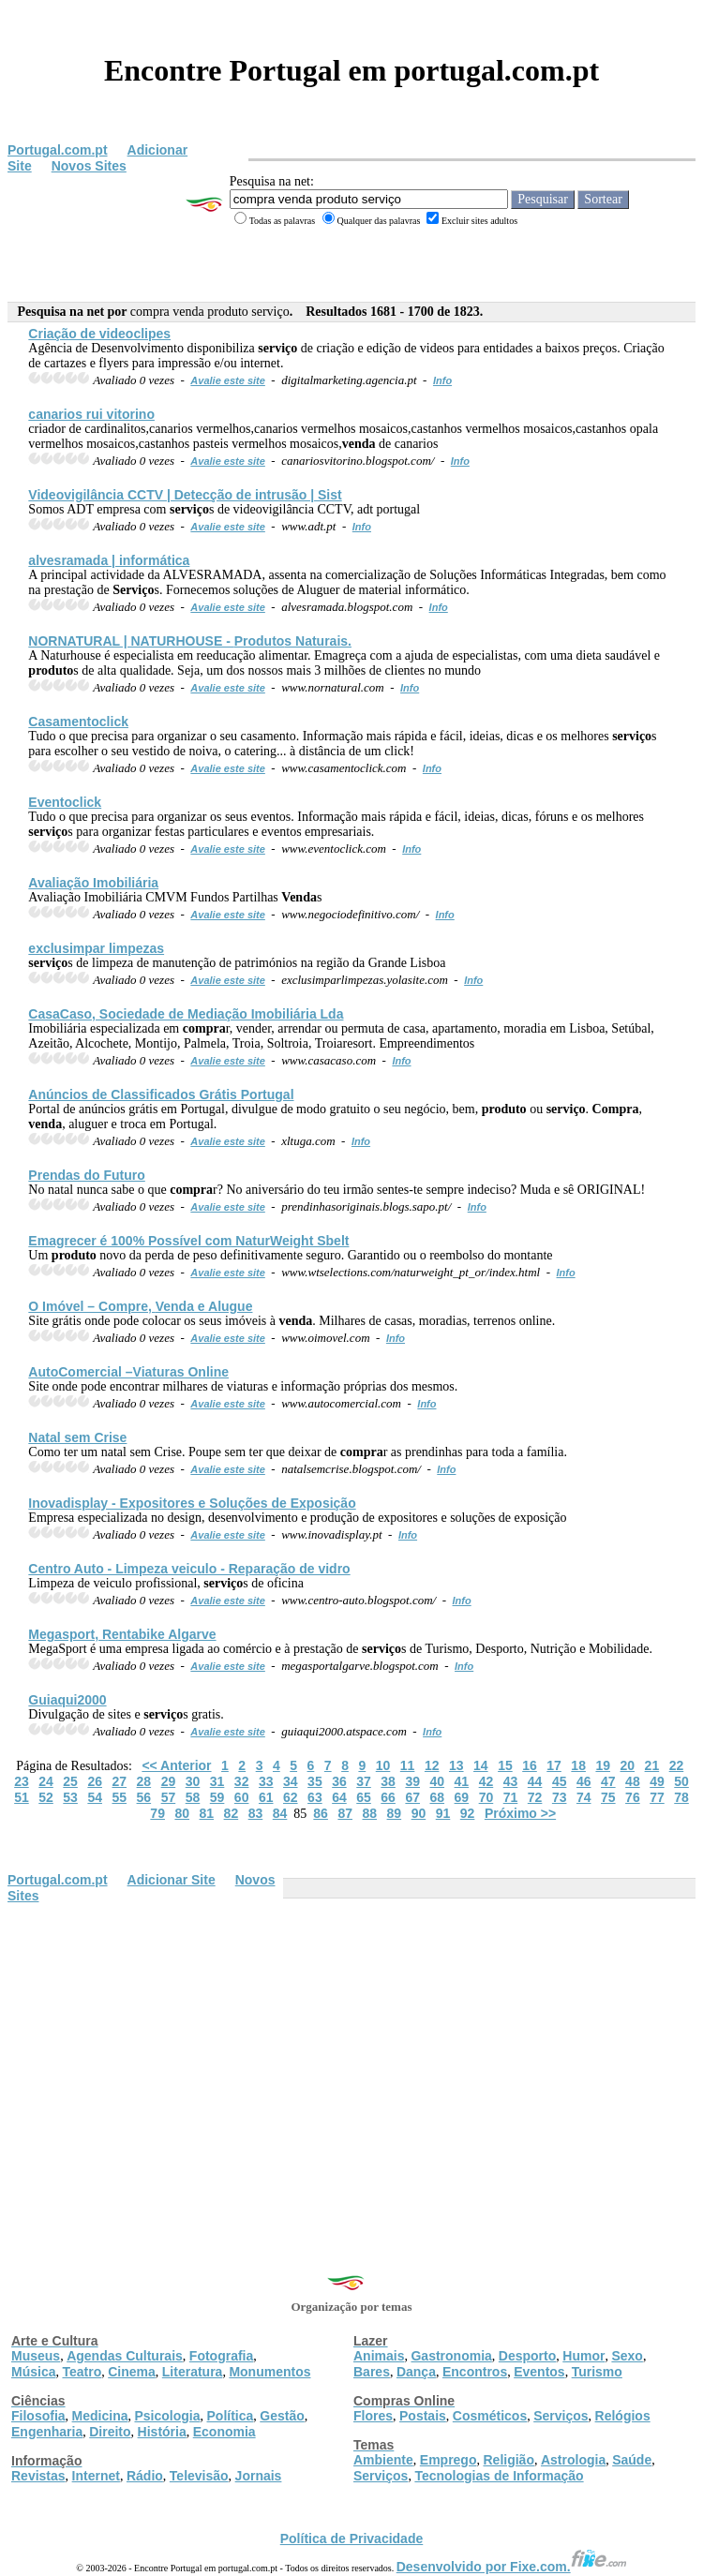 Image resolution: width=703 pixels, height=2576 pixels. Describe the element at coordinates (681, 1781) in the screenshot. I see `50` at that location.